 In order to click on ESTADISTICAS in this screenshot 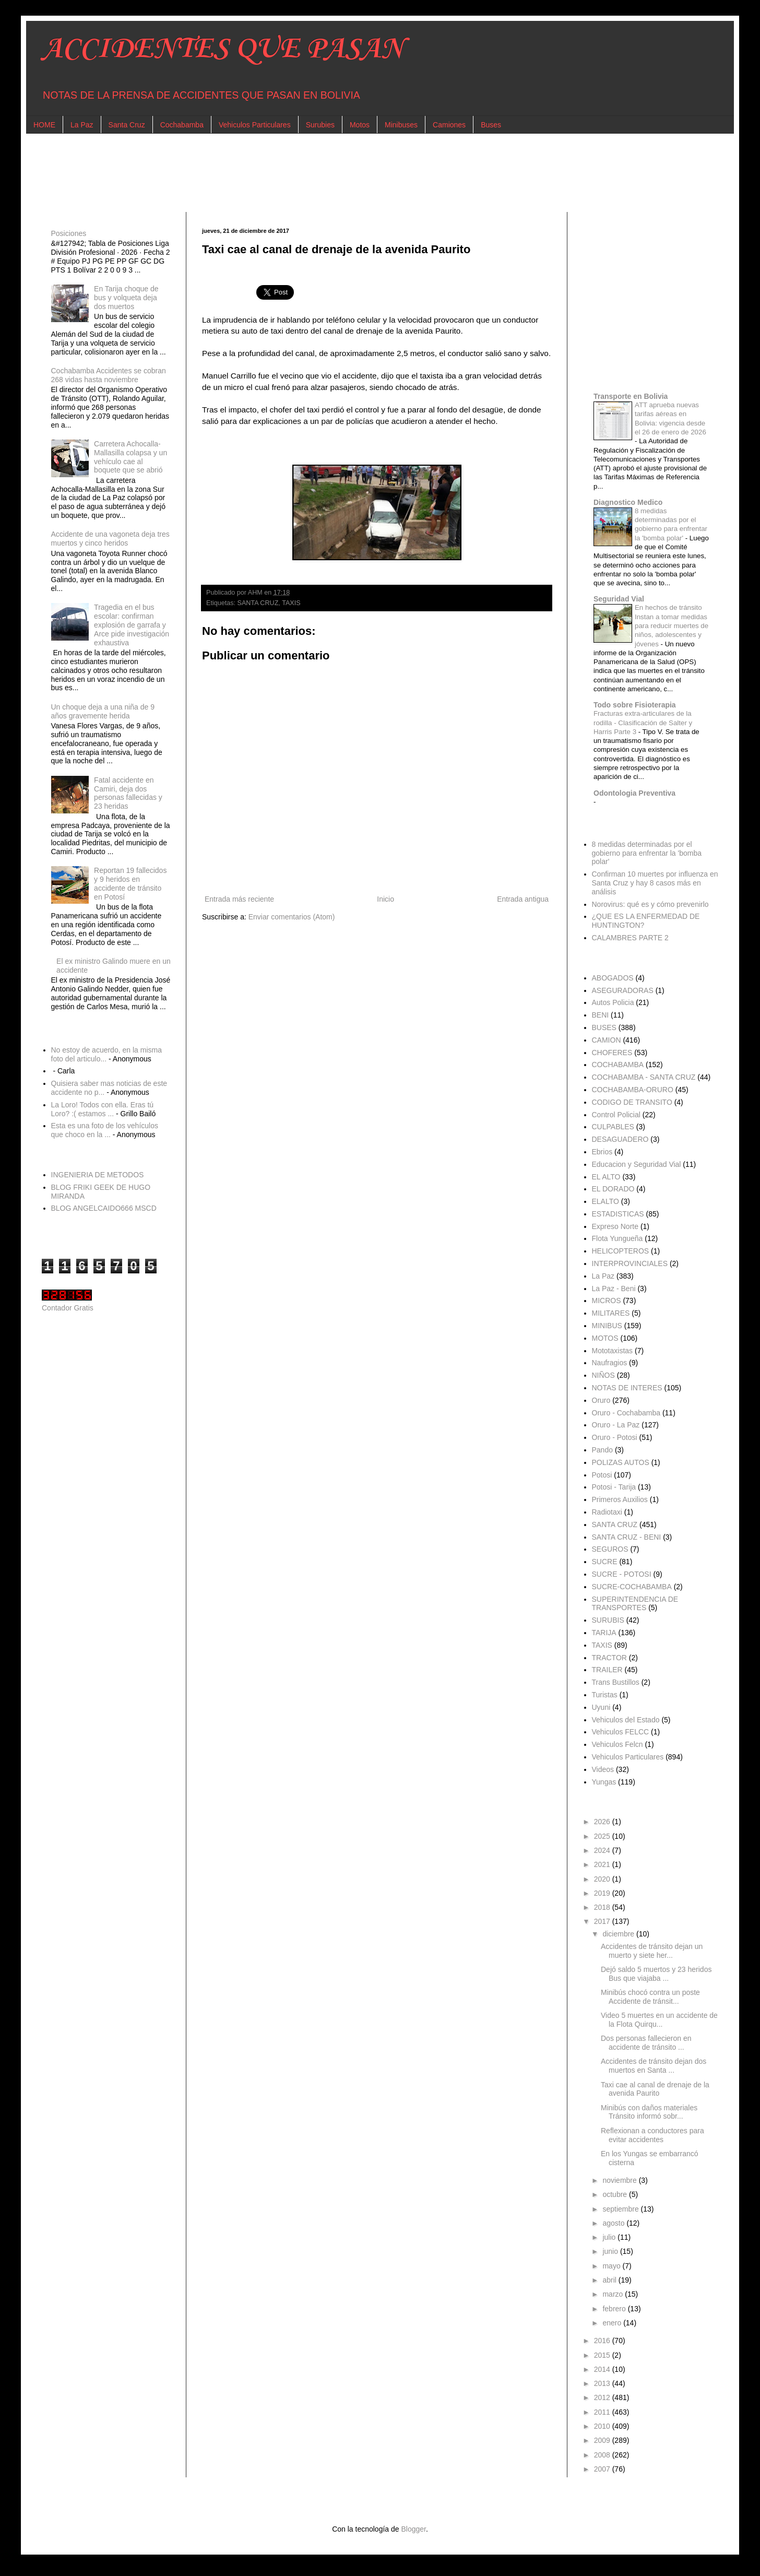, I will do `click(618, 1214)`.